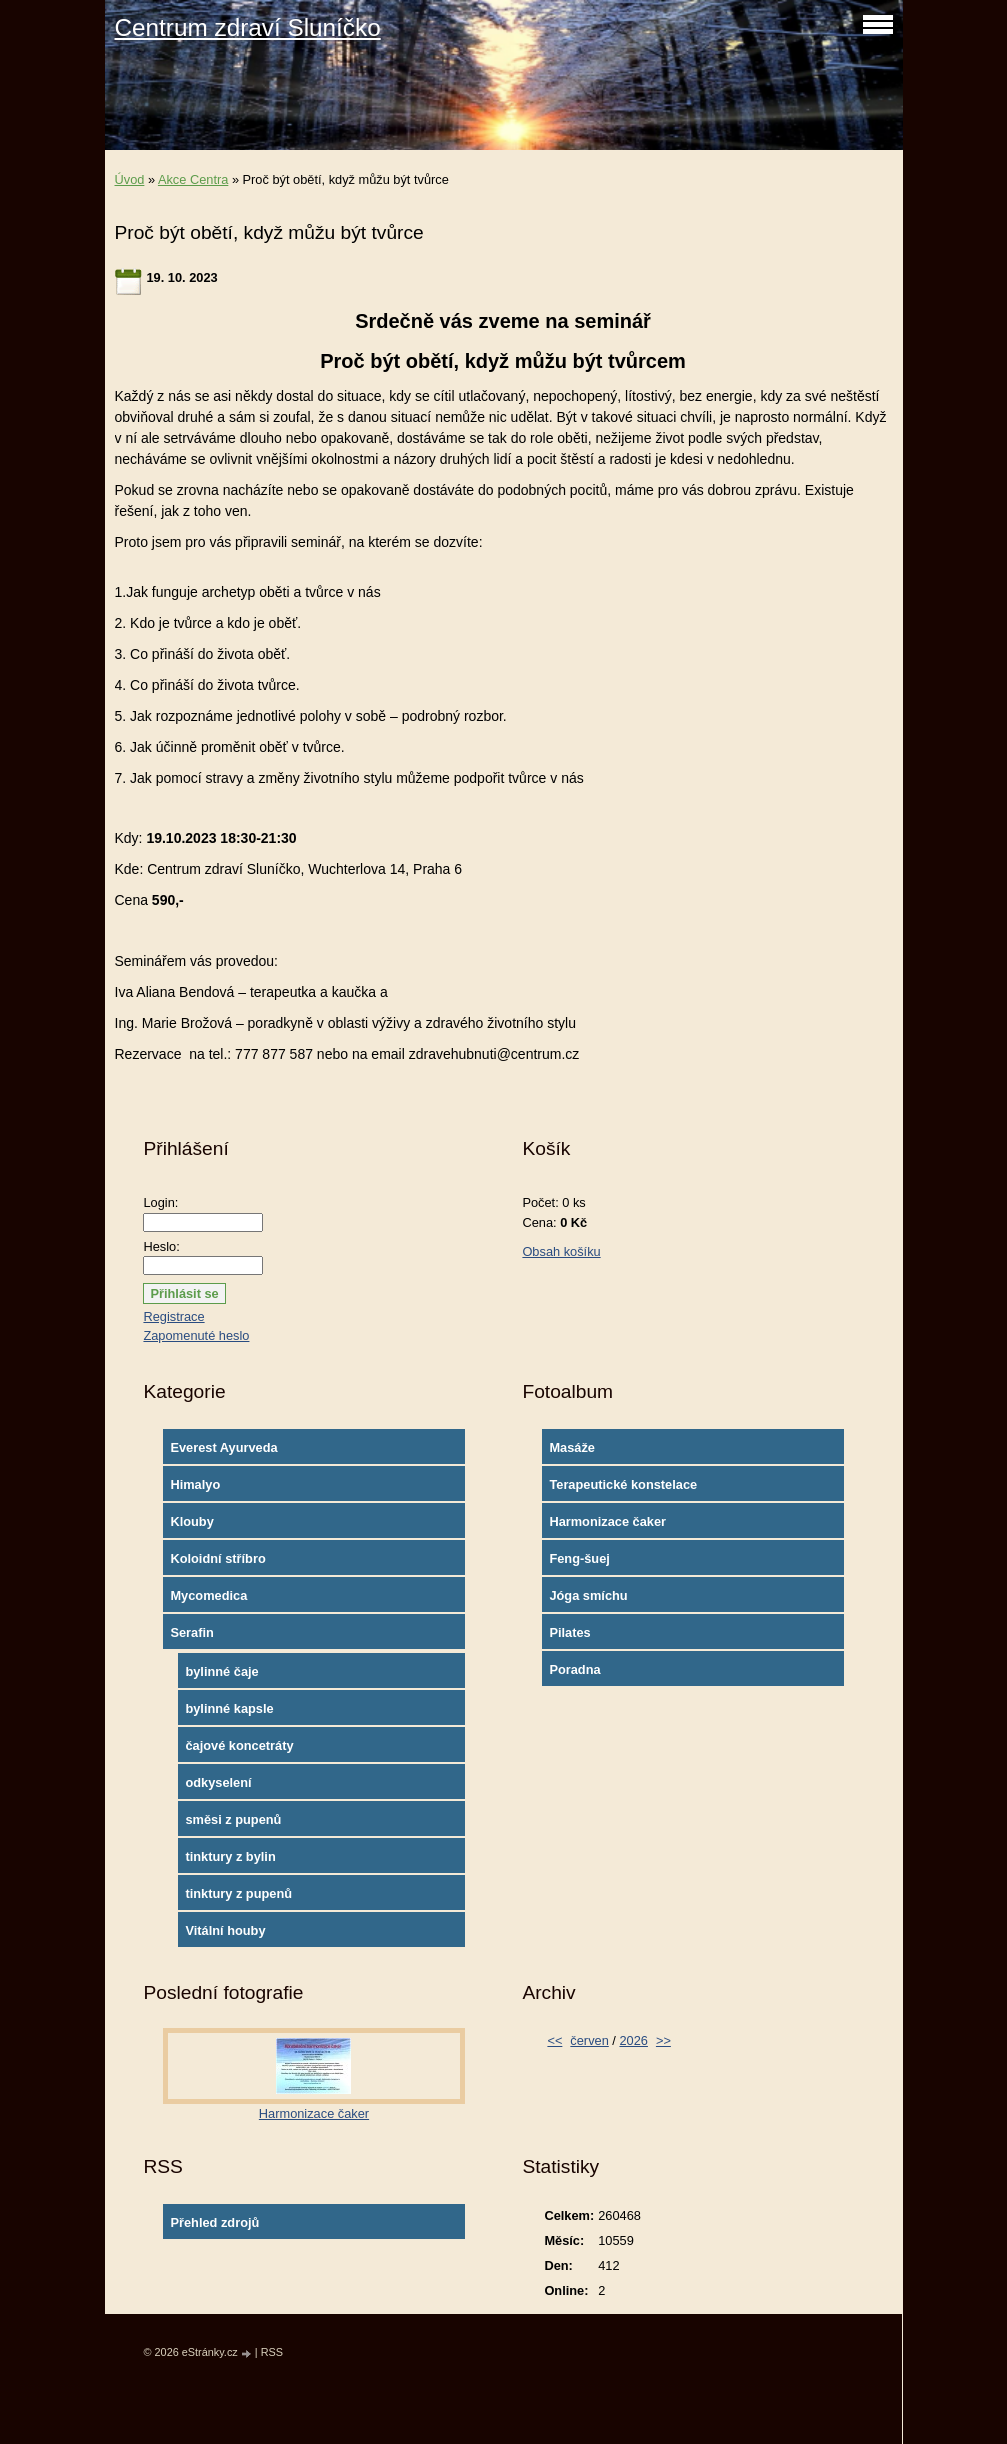 This screenshot has height=2444, width=1007. I want to click on RSS, so click(272, 2352).